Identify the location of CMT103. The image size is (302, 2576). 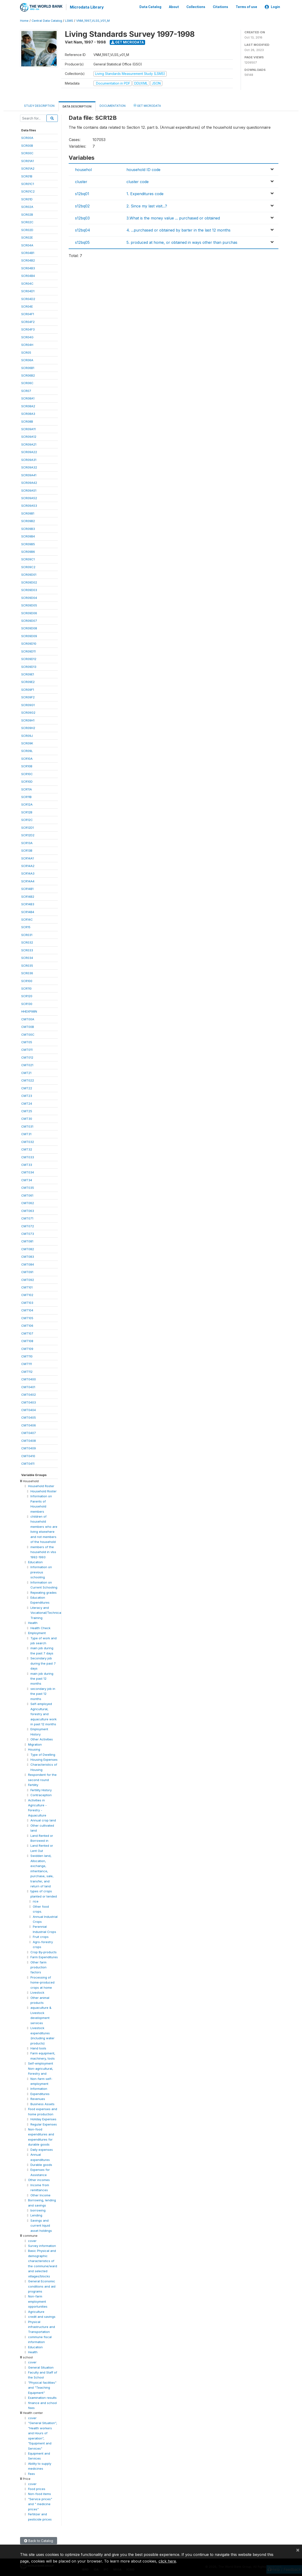
(27, 1302).